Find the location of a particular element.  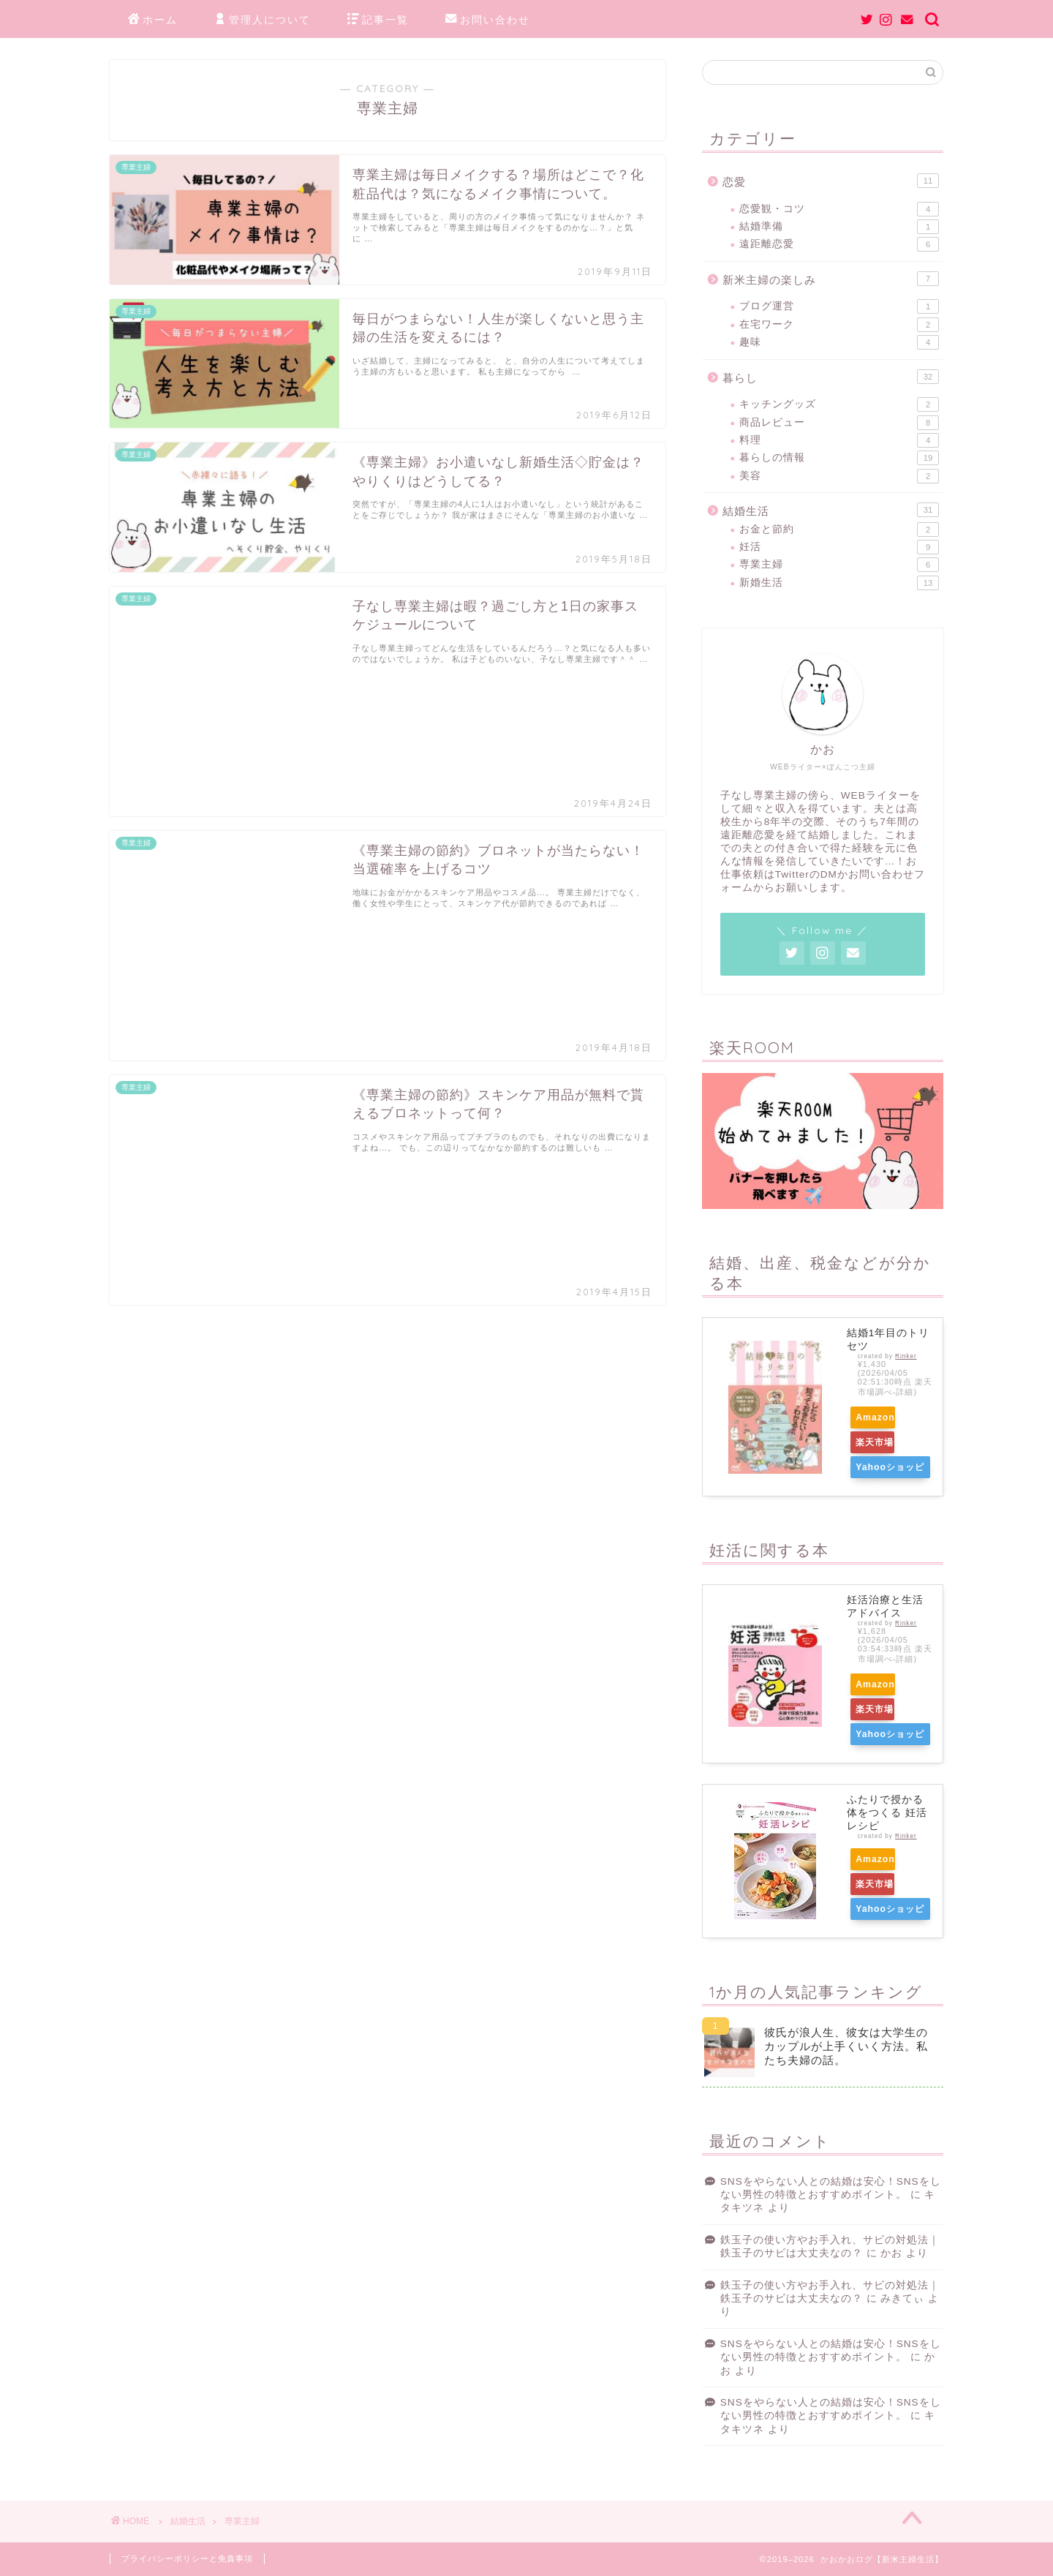

趣味 is located at coordinates (839, 342).